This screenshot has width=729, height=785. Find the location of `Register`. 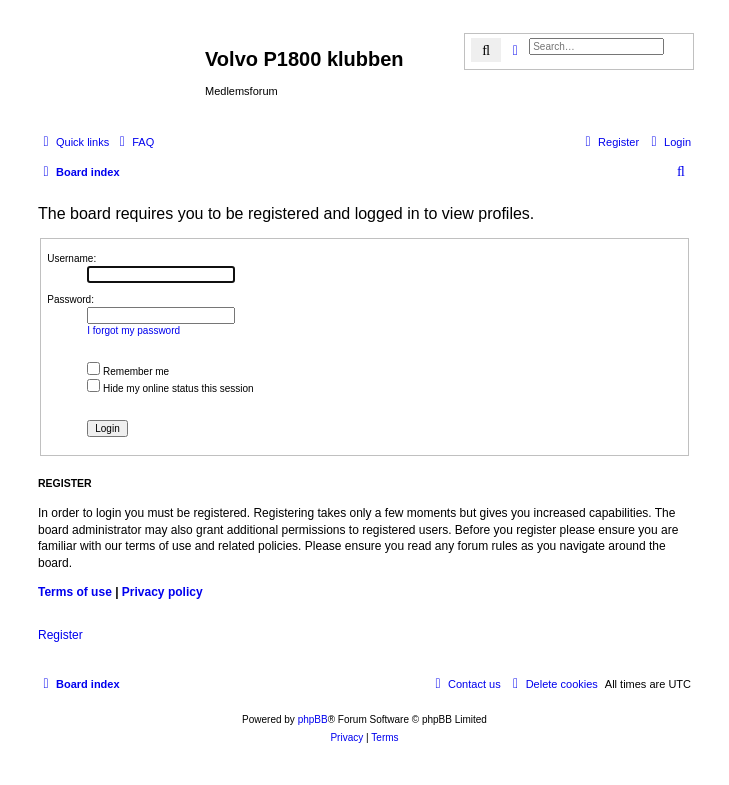

Register is located at coordinates (60, 635).